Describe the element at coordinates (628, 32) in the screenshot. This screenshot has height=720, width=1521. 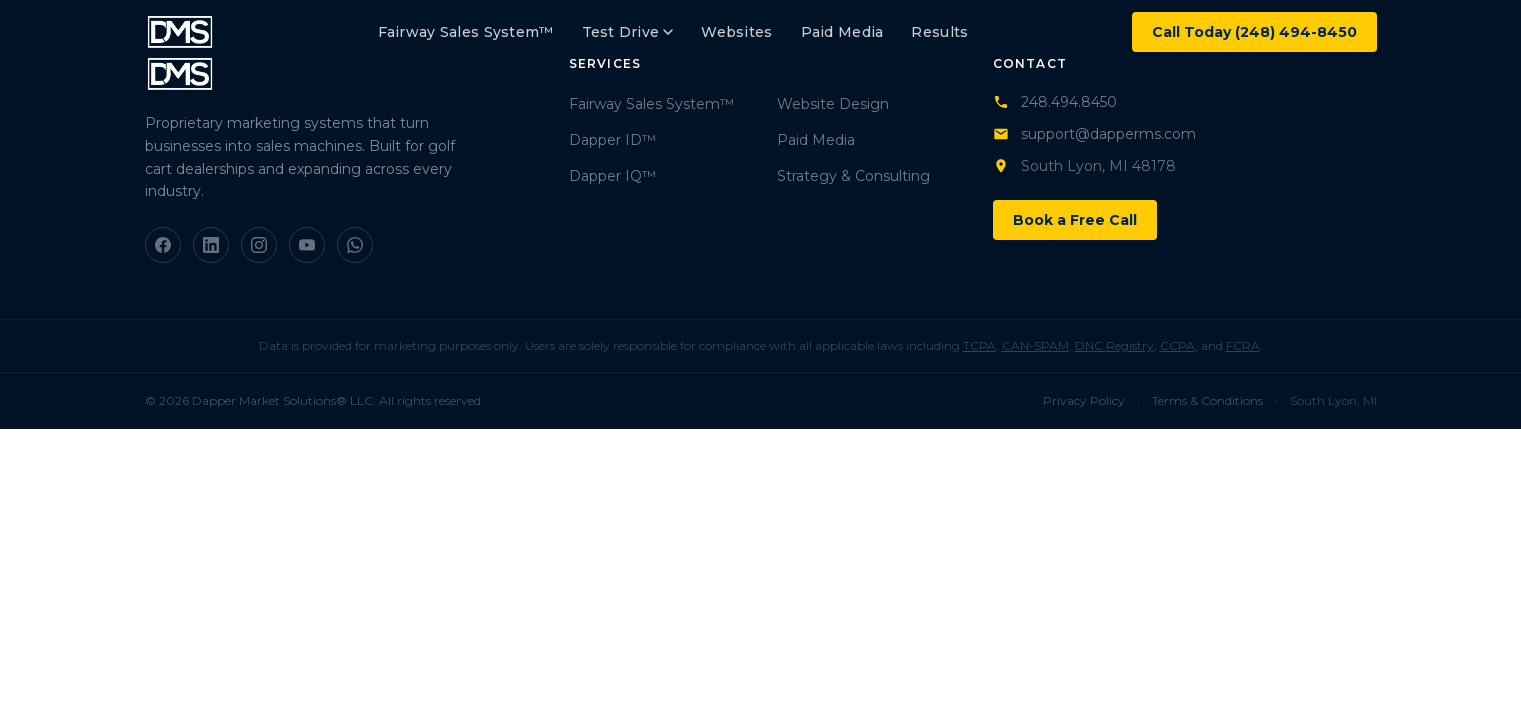
I see `Test Drive` at that location.